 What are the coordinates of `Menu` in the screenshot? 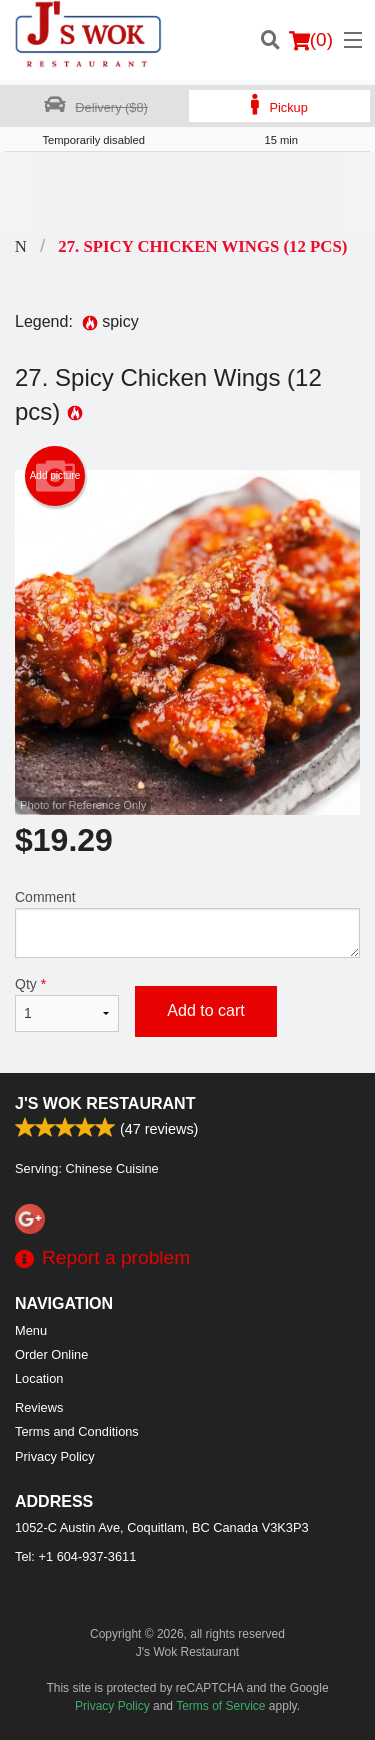 It's located at (31, 1330).